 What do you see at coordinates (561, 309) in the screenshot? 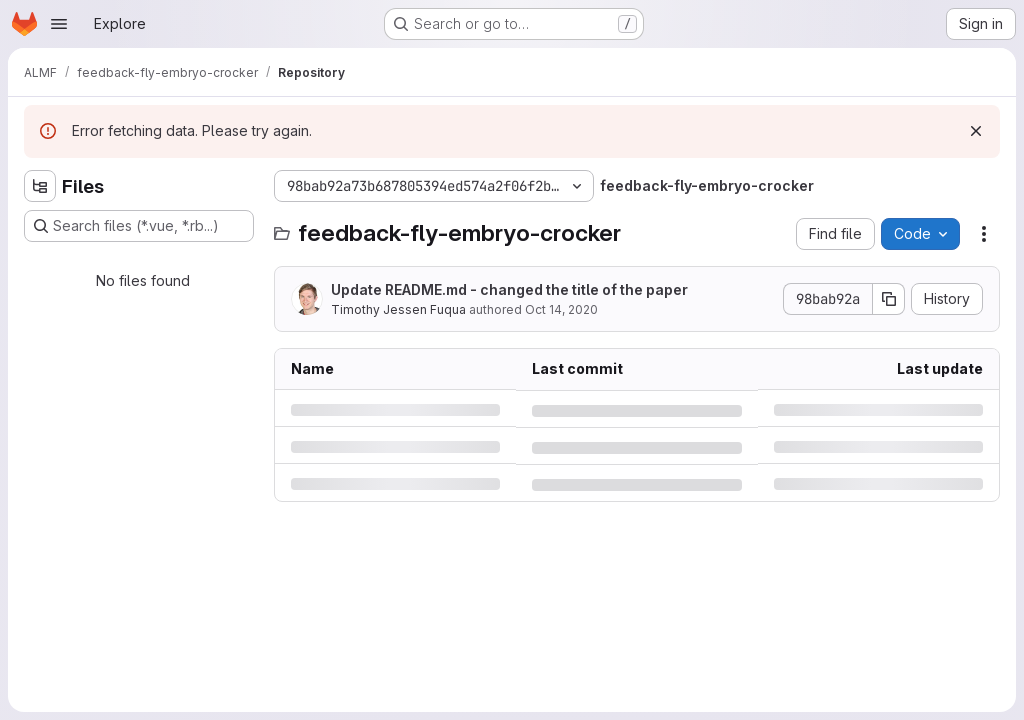
I see `Oct 14, 2020 [Wednesday, October 14, 2020 at 10:55:29 AM UTC]` at bounding box center [561, 309].